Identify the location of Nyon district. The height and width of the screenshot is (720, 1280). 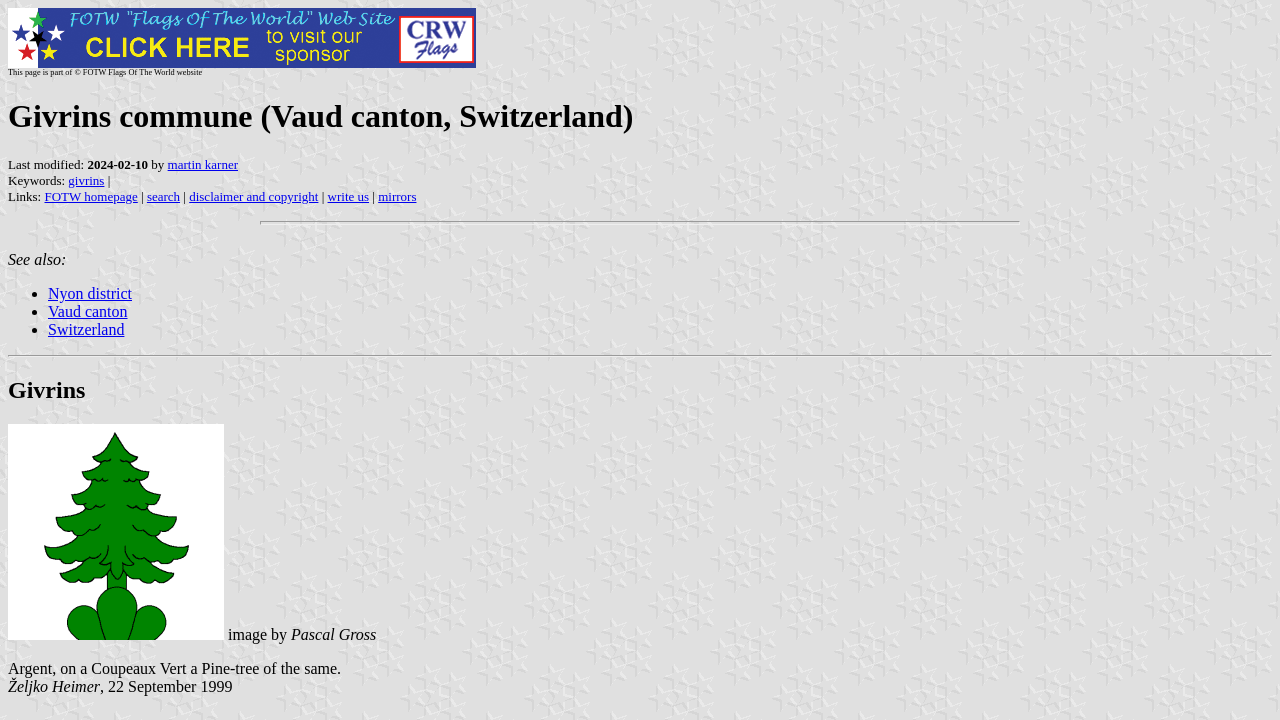
(90, 293).